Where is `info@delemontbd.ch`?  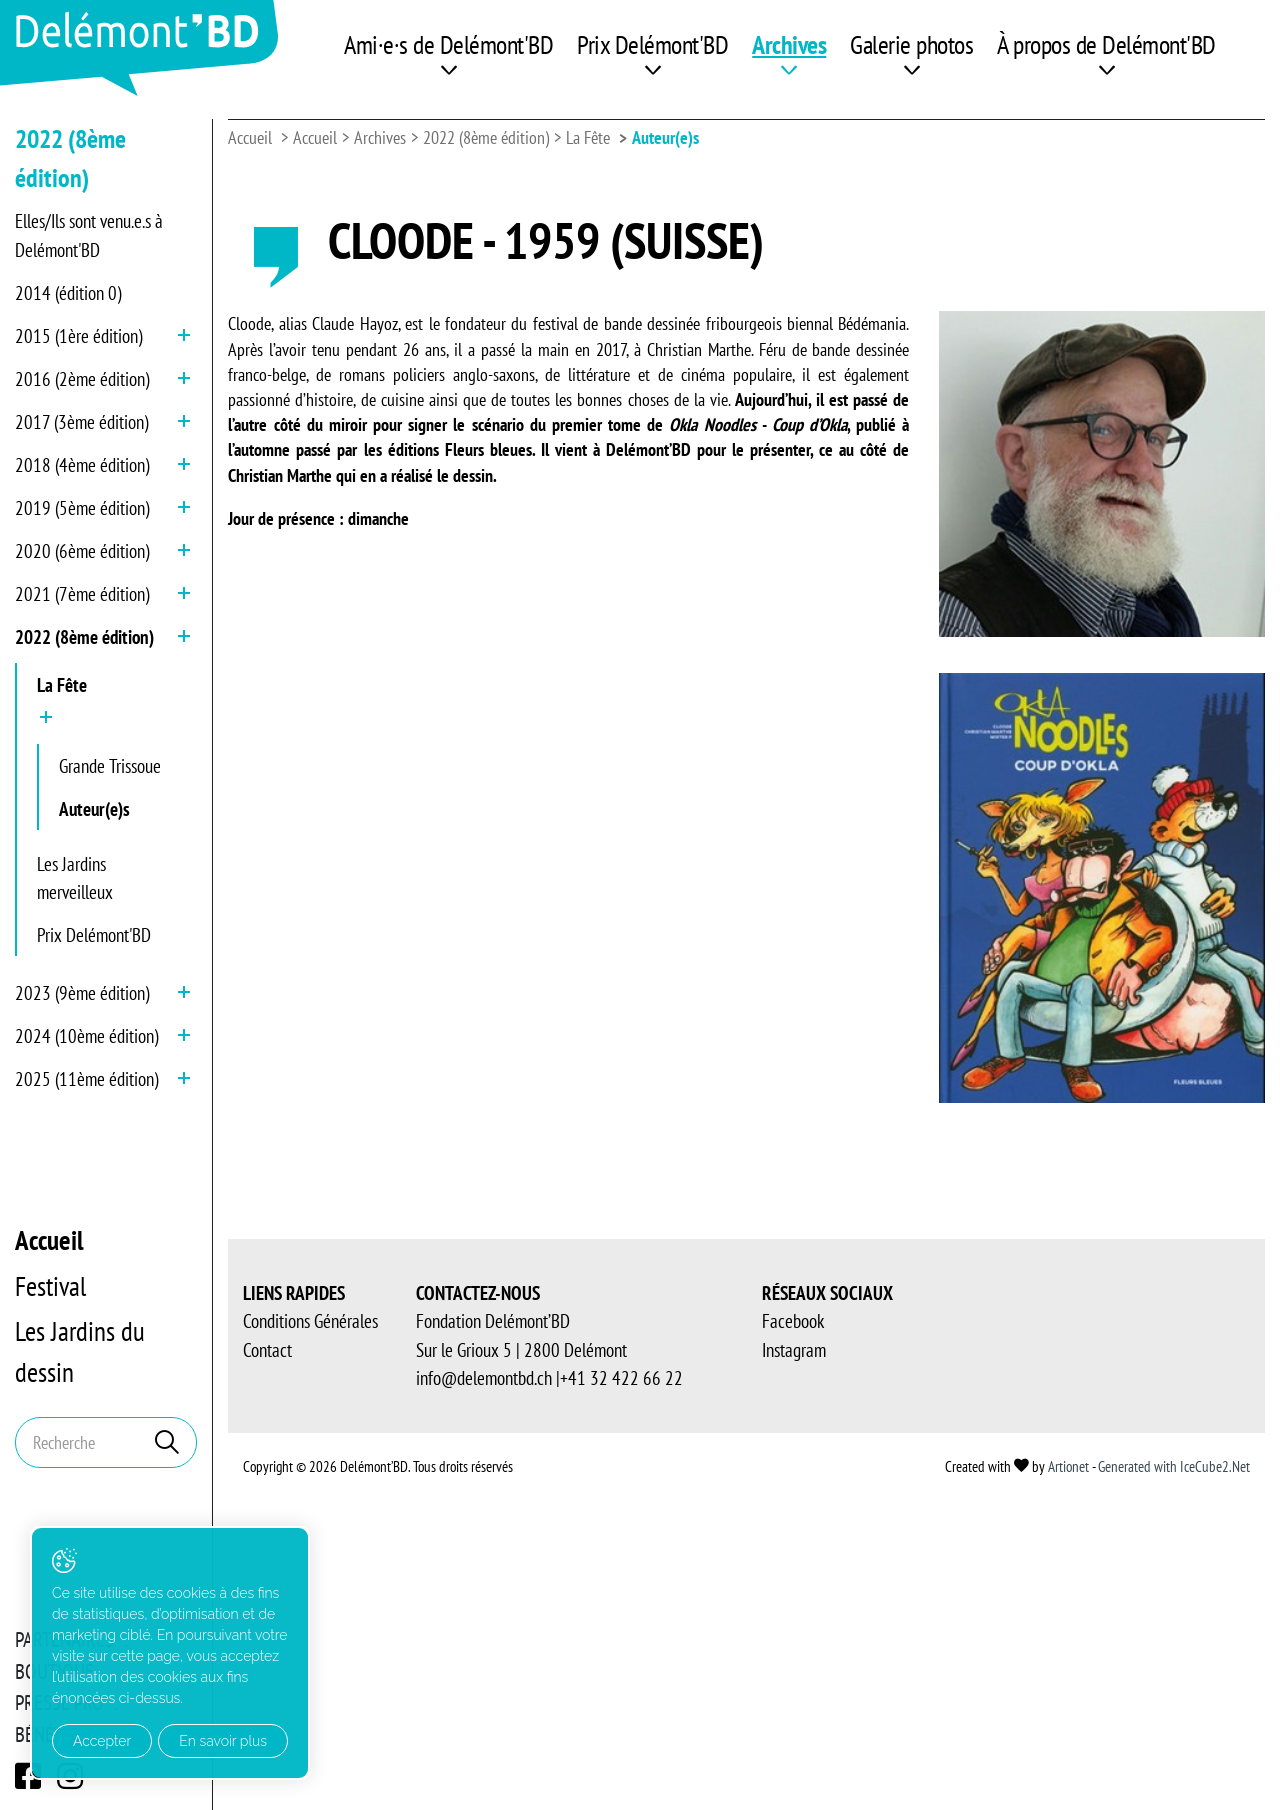 info@delemontbd.ch is located at coordinates (484, 1378).